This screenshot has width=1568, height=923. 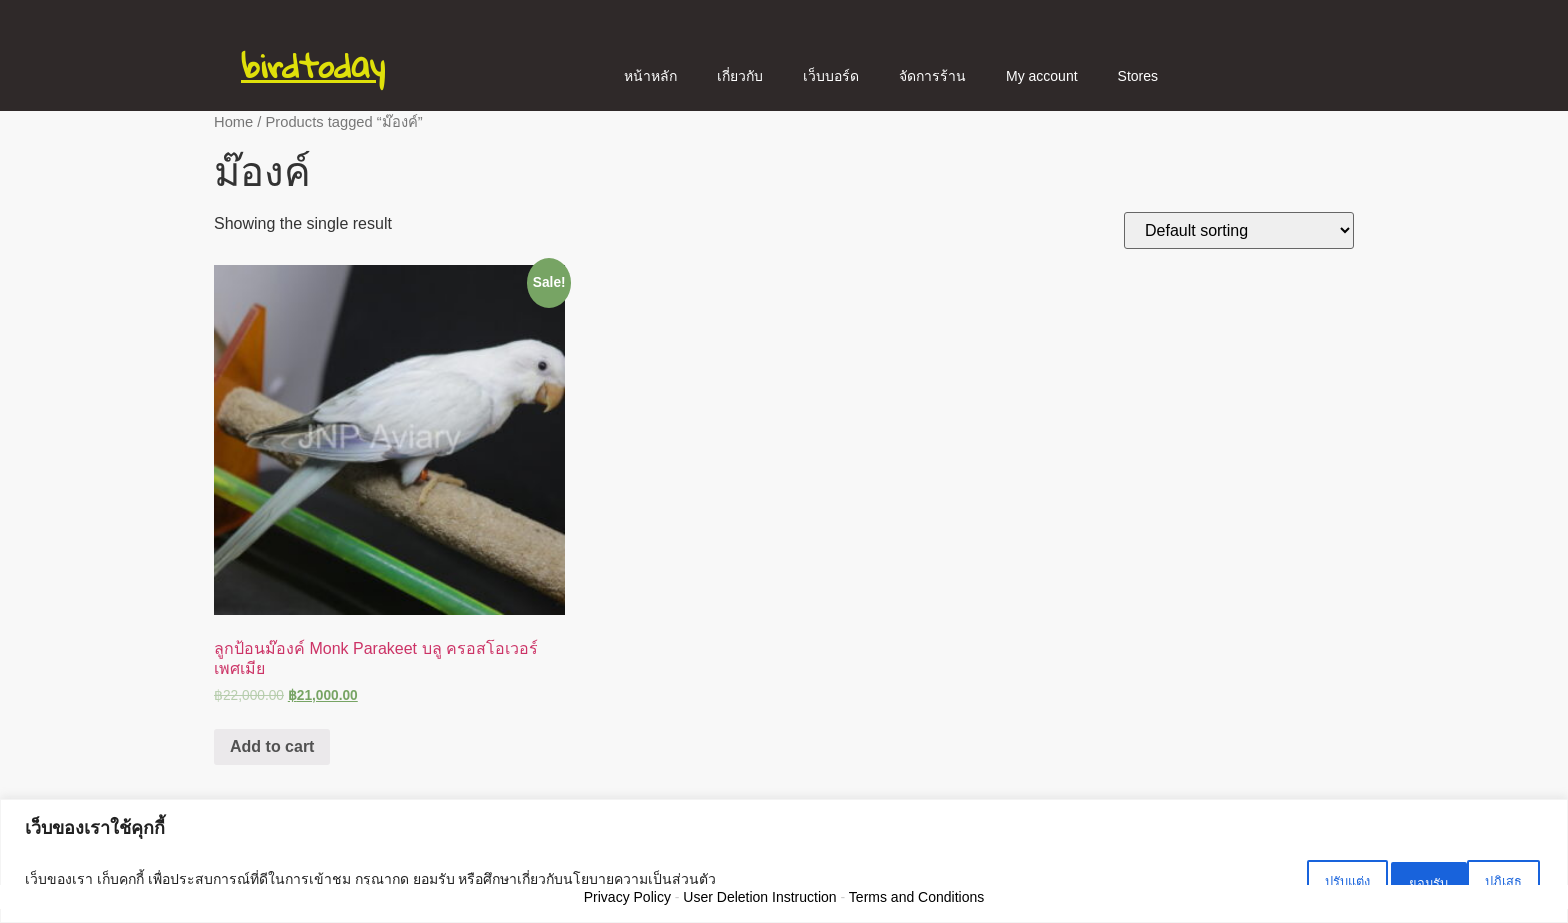 What do you see at coordinates (272, 746) in the screenshot?
I see `Add to cart [Add “ลูกป้อนม๊องค์ Monk Parakeet บลู ครอสโอเวอร์ เพศเมีย” to your cart]` at bounding box center [272, 746].